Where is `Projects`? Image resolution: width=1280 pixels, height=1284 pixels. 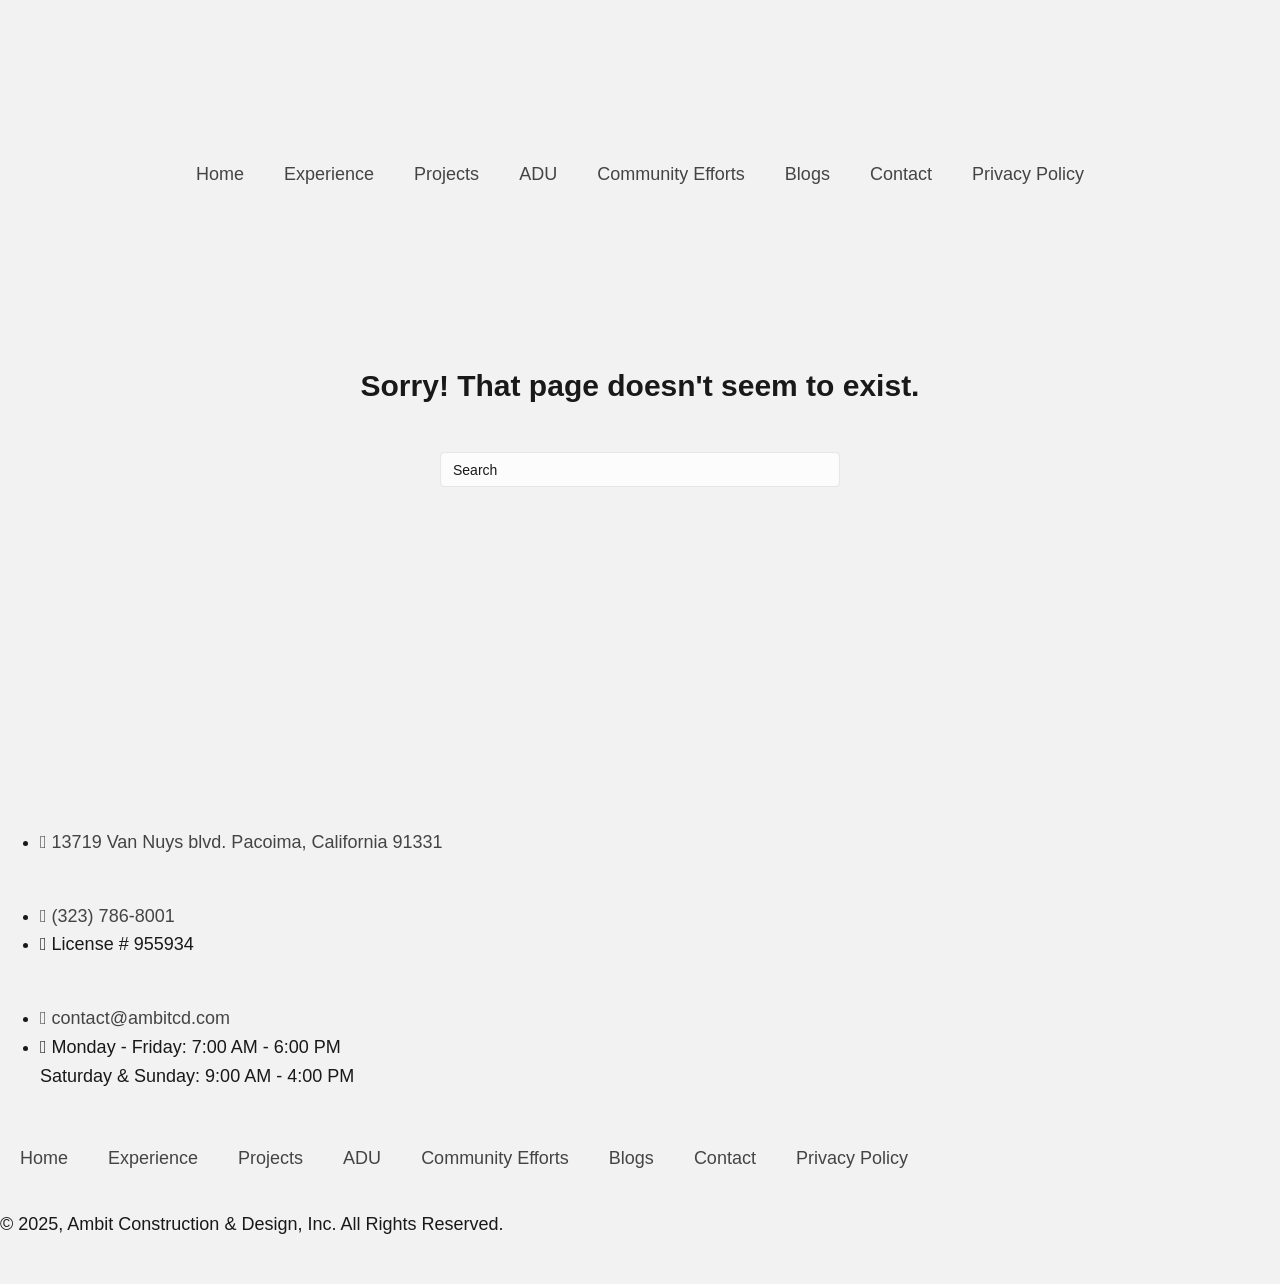 Projects is located at coordinates (446, 174).